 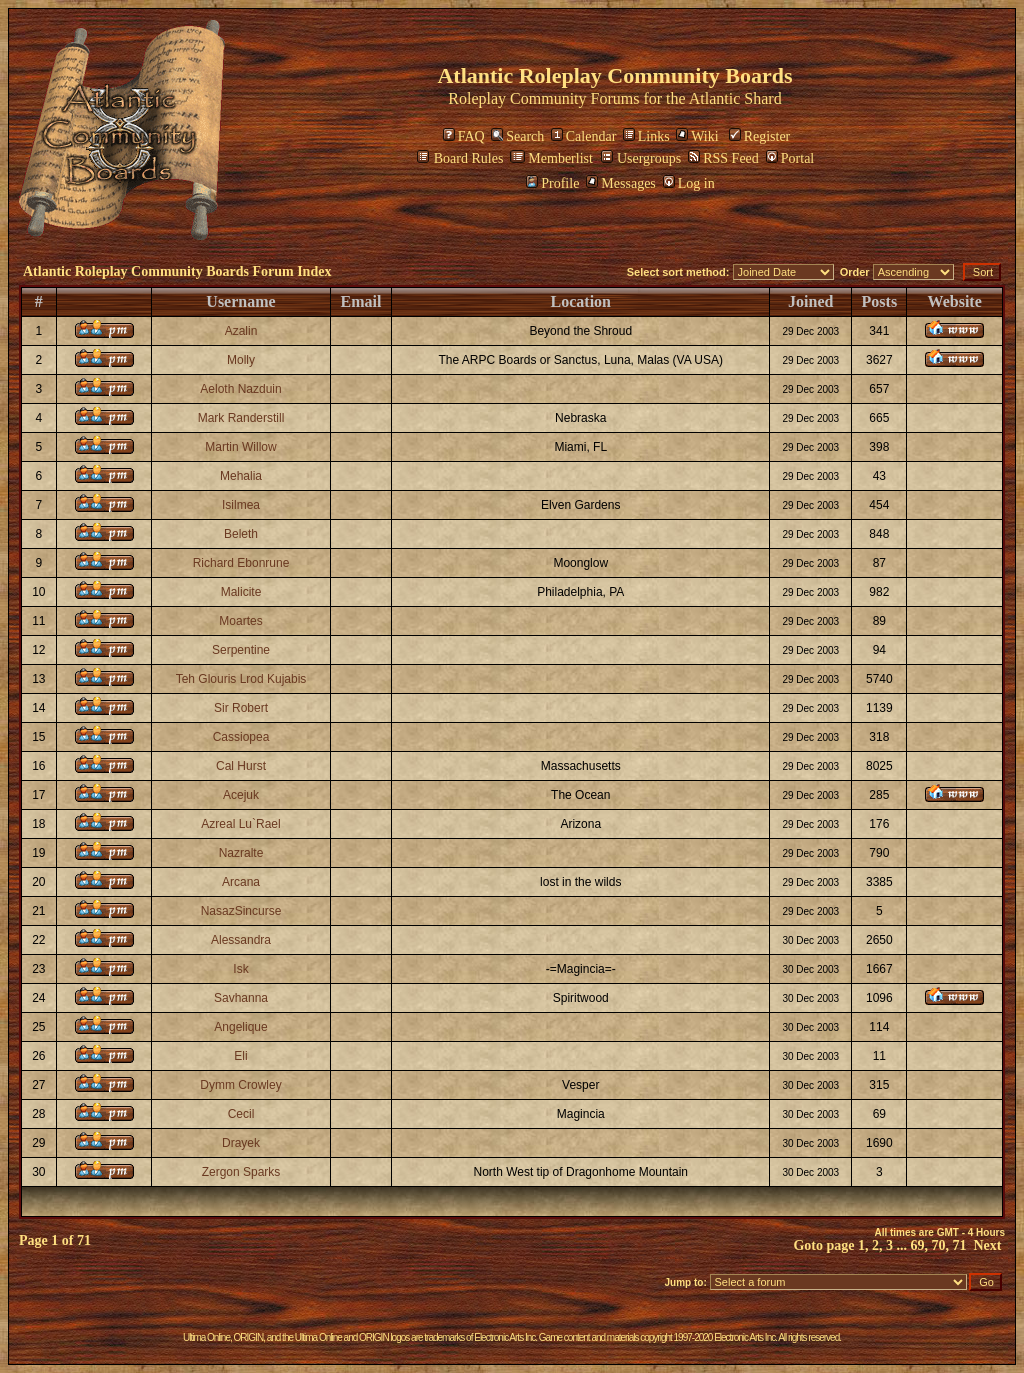 I want to click on Messages, so click(x=620, y=183).